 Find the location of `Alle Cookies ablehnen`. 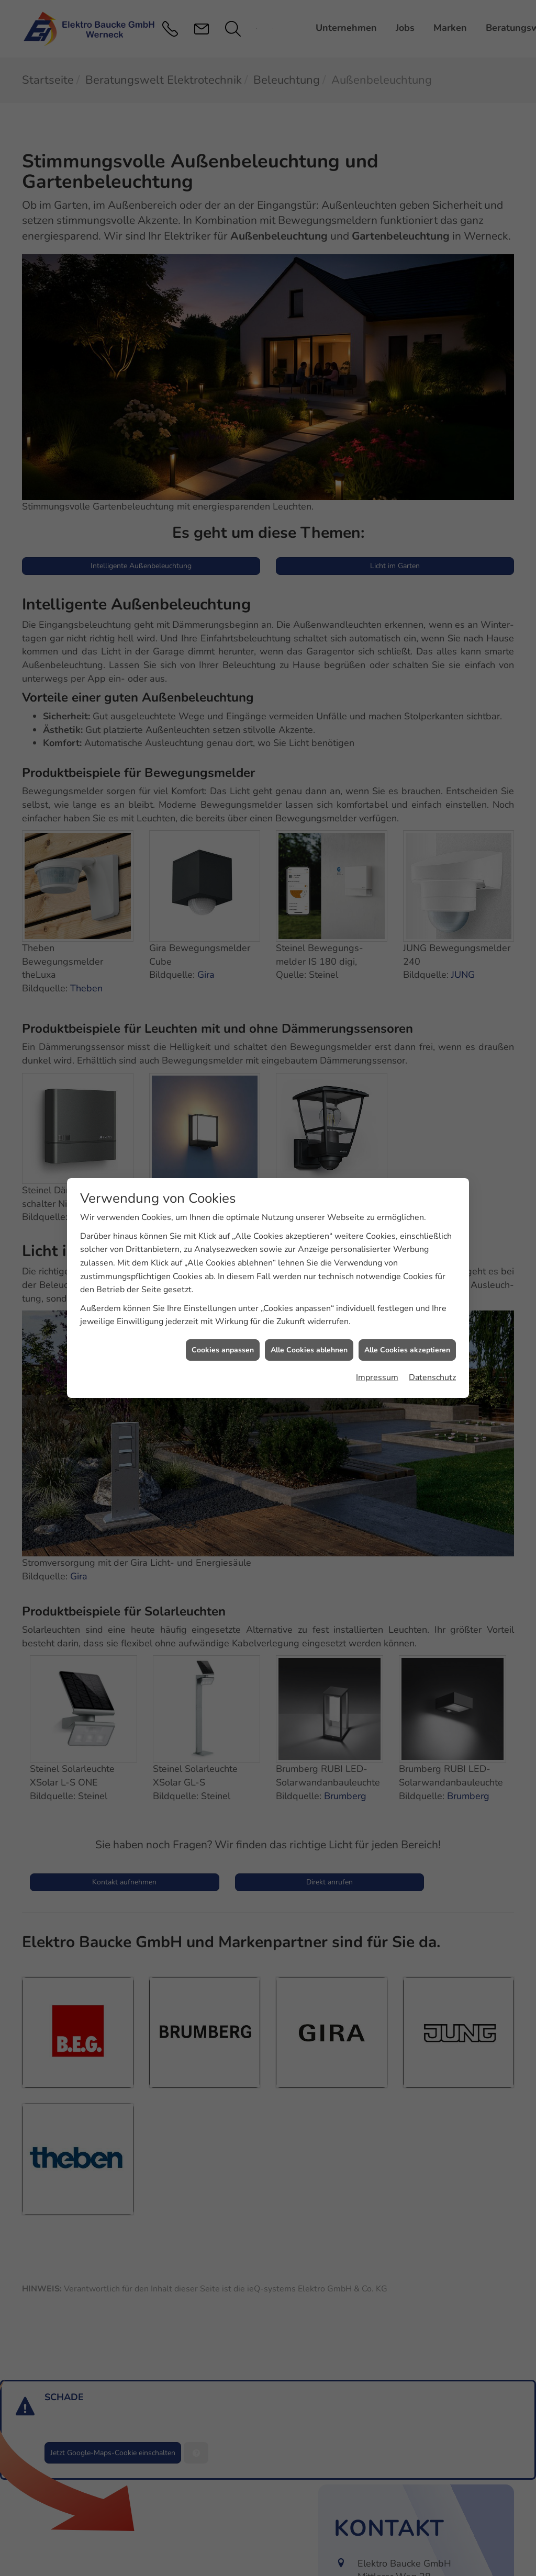

Alle Cookies ablehnen is located at coordinates (309, 1350).